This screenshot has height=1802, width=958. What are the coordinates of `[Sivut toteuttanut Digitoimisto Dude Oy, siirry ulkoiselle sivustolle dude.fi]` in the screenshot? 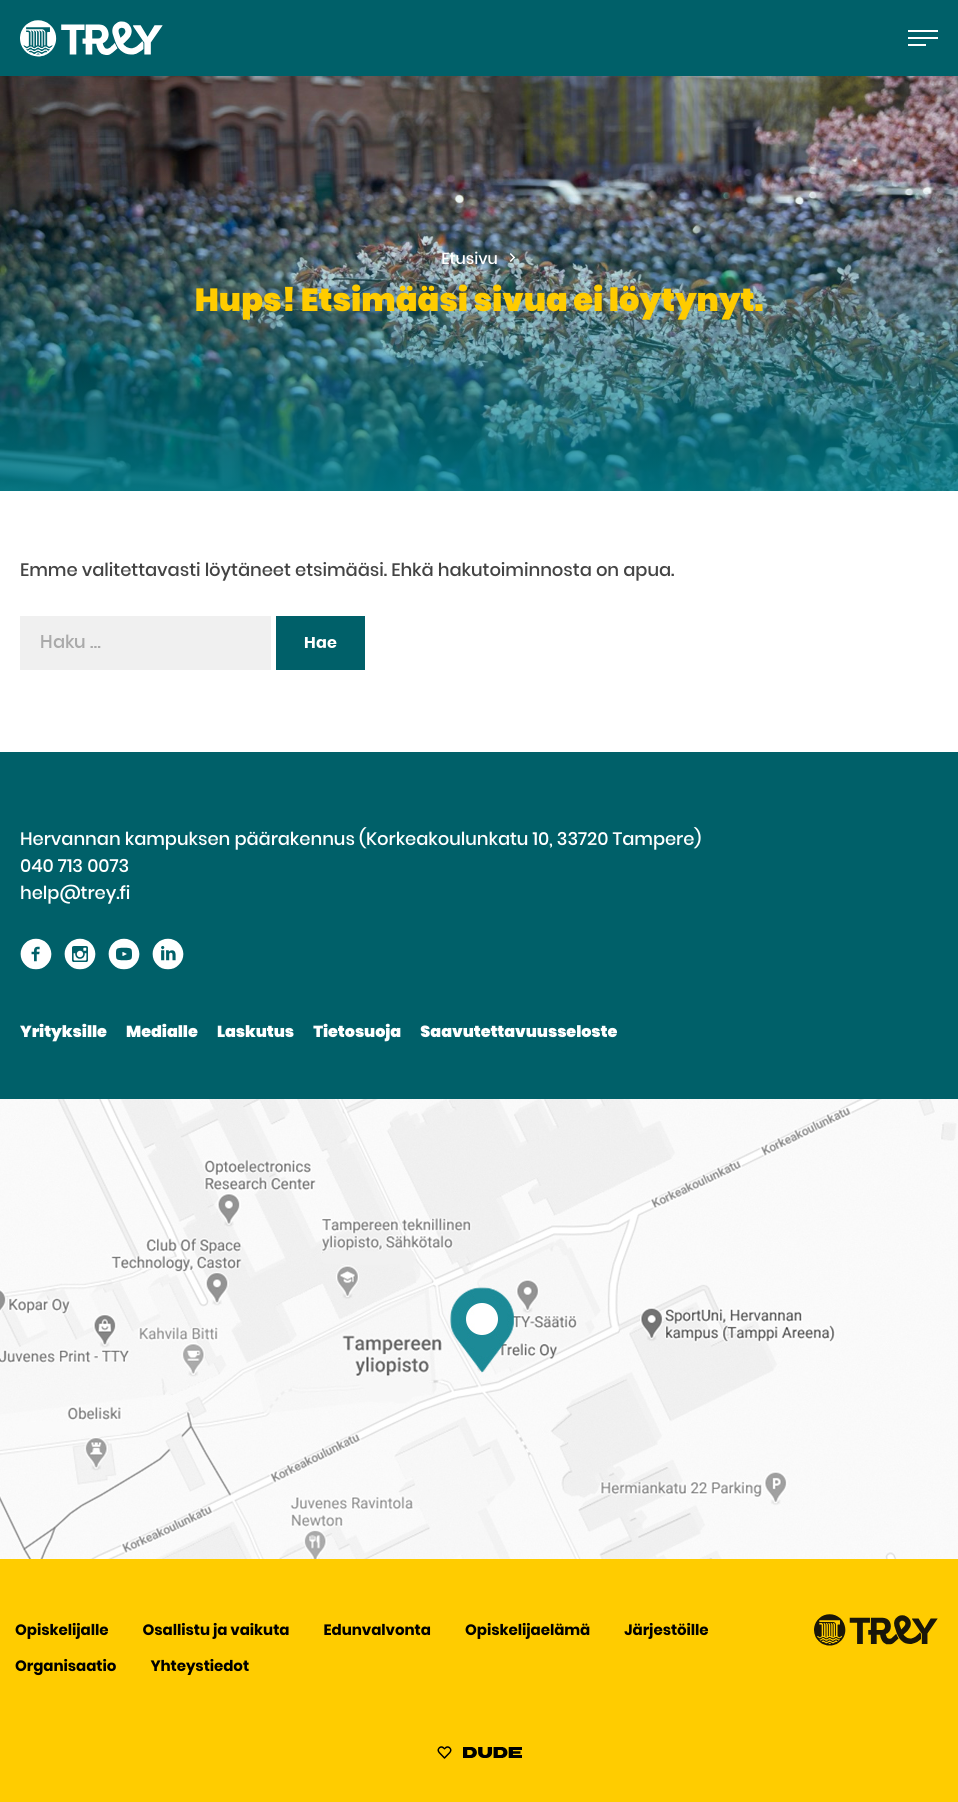 It's located at (479, 1756).